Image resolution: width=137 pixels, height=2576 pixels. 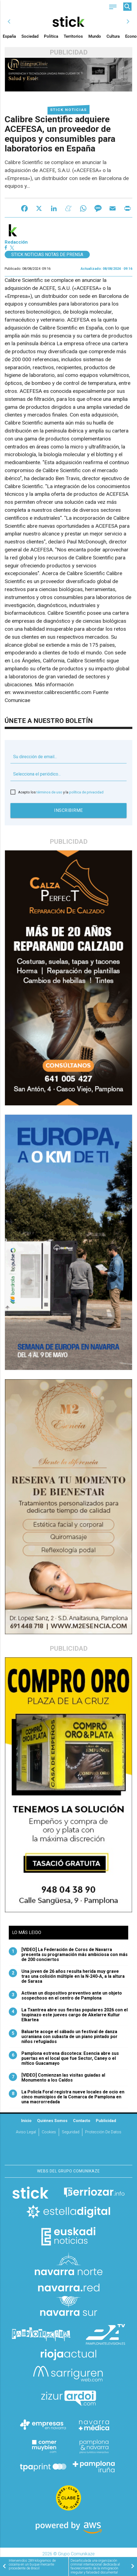 What do you see at coordinates (65, 1996) in the screenshot?
I see `Activan un dispositivo preventivo ante un objeto sospechoso en el centro de Pamplona` at bounding box center [65, 1996].